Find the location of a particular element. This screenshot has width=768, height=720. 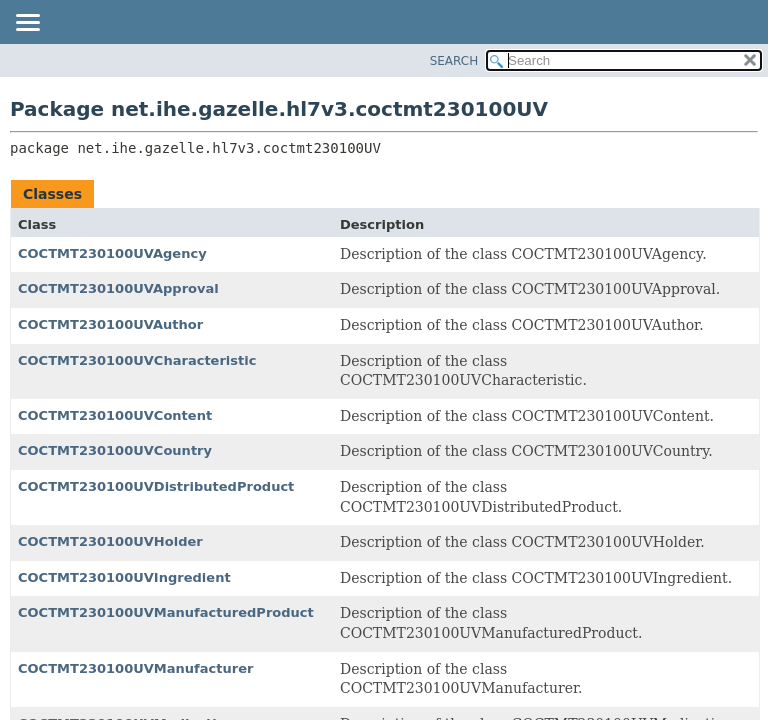

COCTMT230100UVAgency is located at coordinates (112, 253).